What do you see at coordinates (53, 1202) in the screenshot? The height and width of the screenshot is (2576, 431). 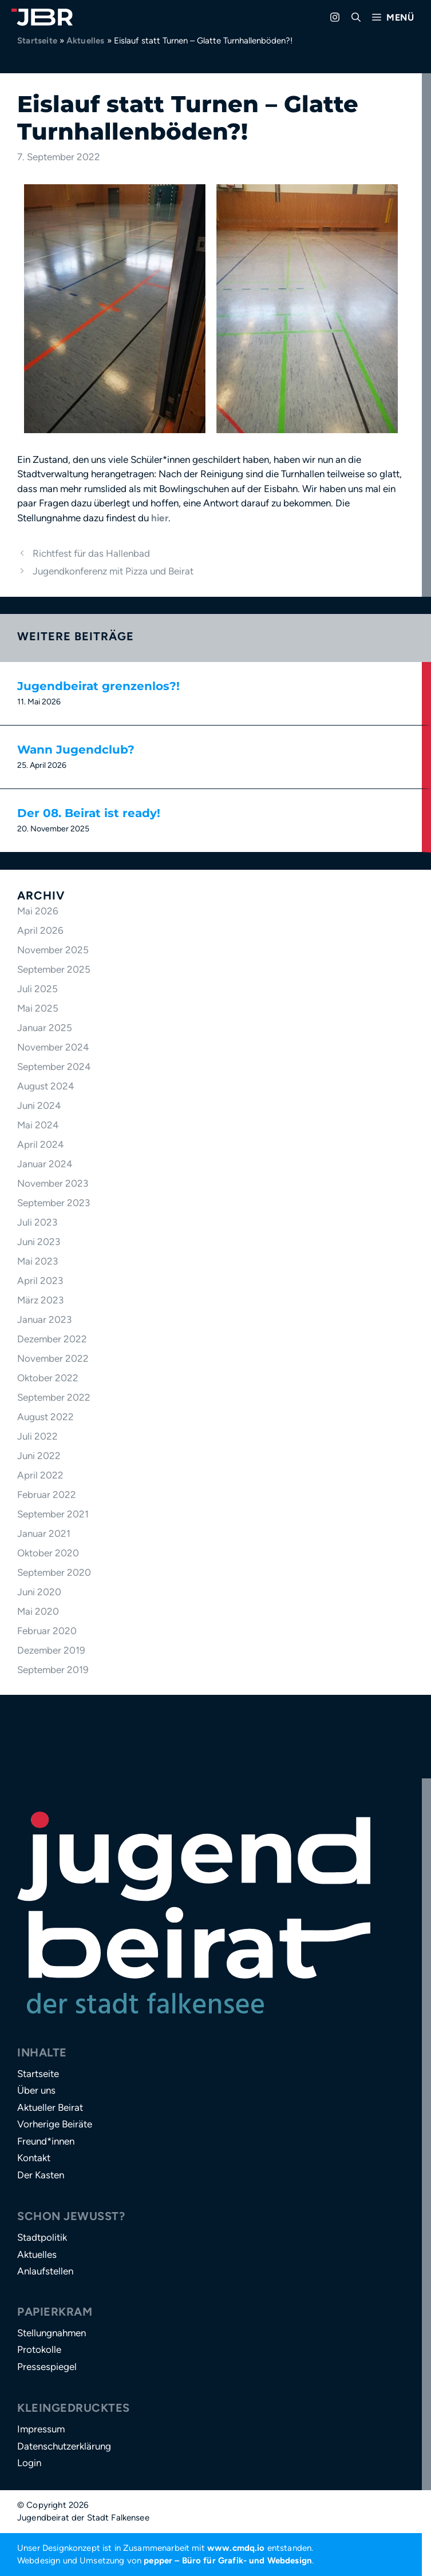 I see `September 2023` at bounding box center [53, 1202].